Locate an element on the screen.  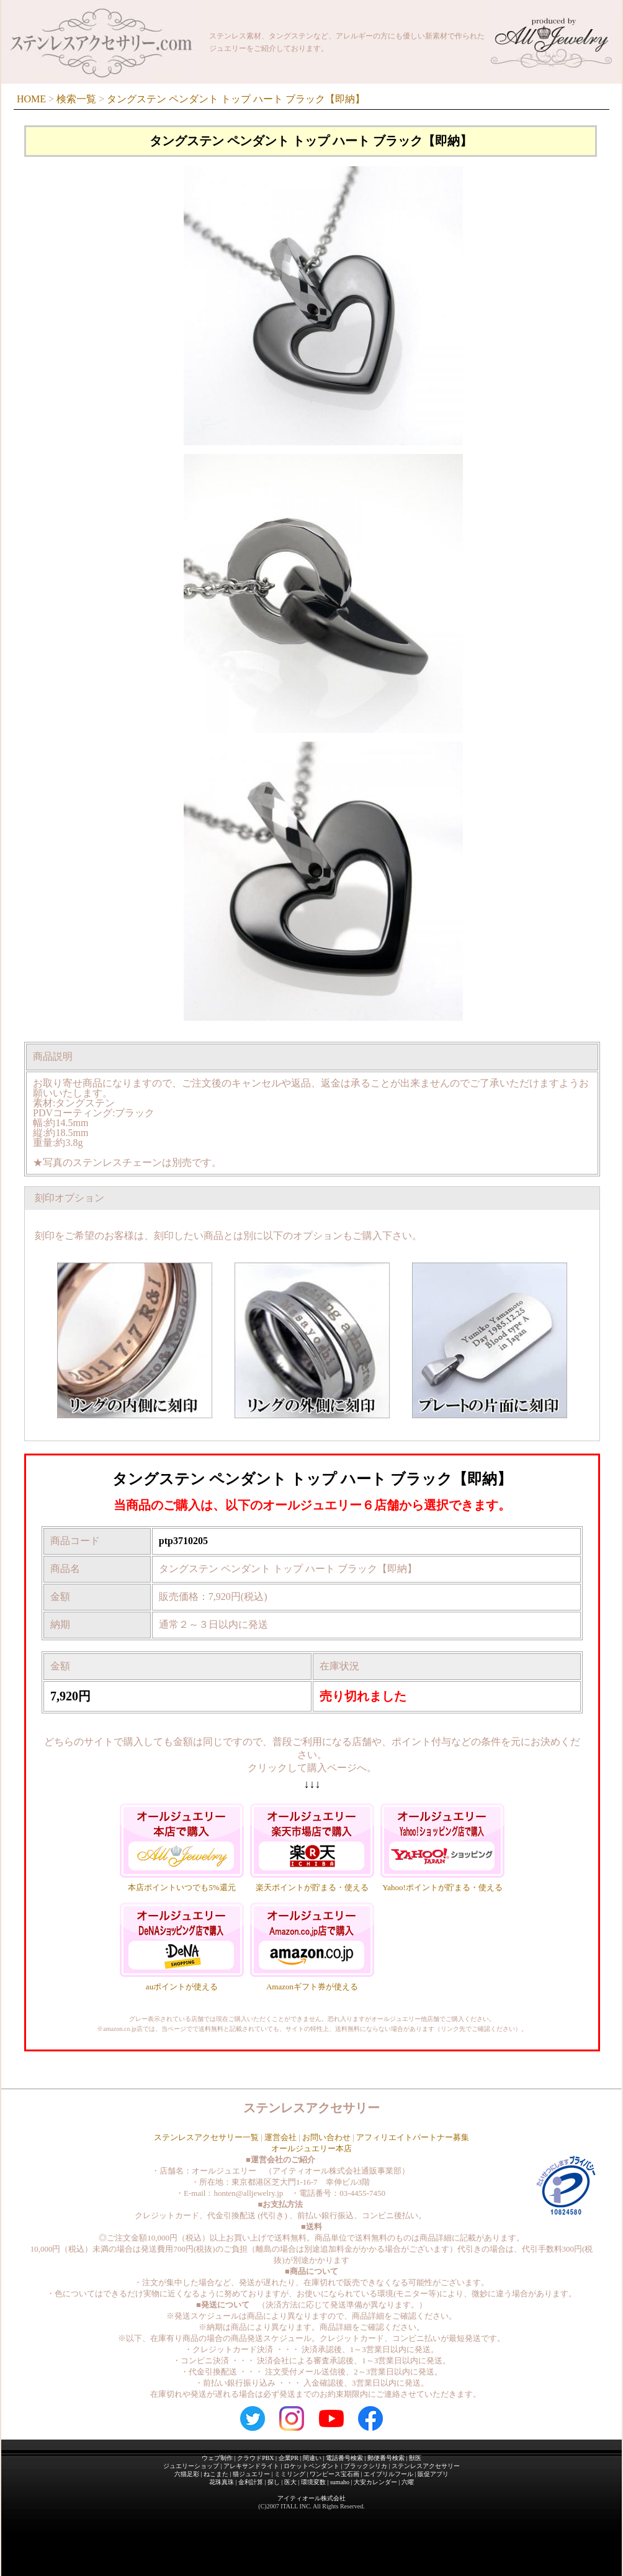
金利計算 is located at coordinates (250, 2482).